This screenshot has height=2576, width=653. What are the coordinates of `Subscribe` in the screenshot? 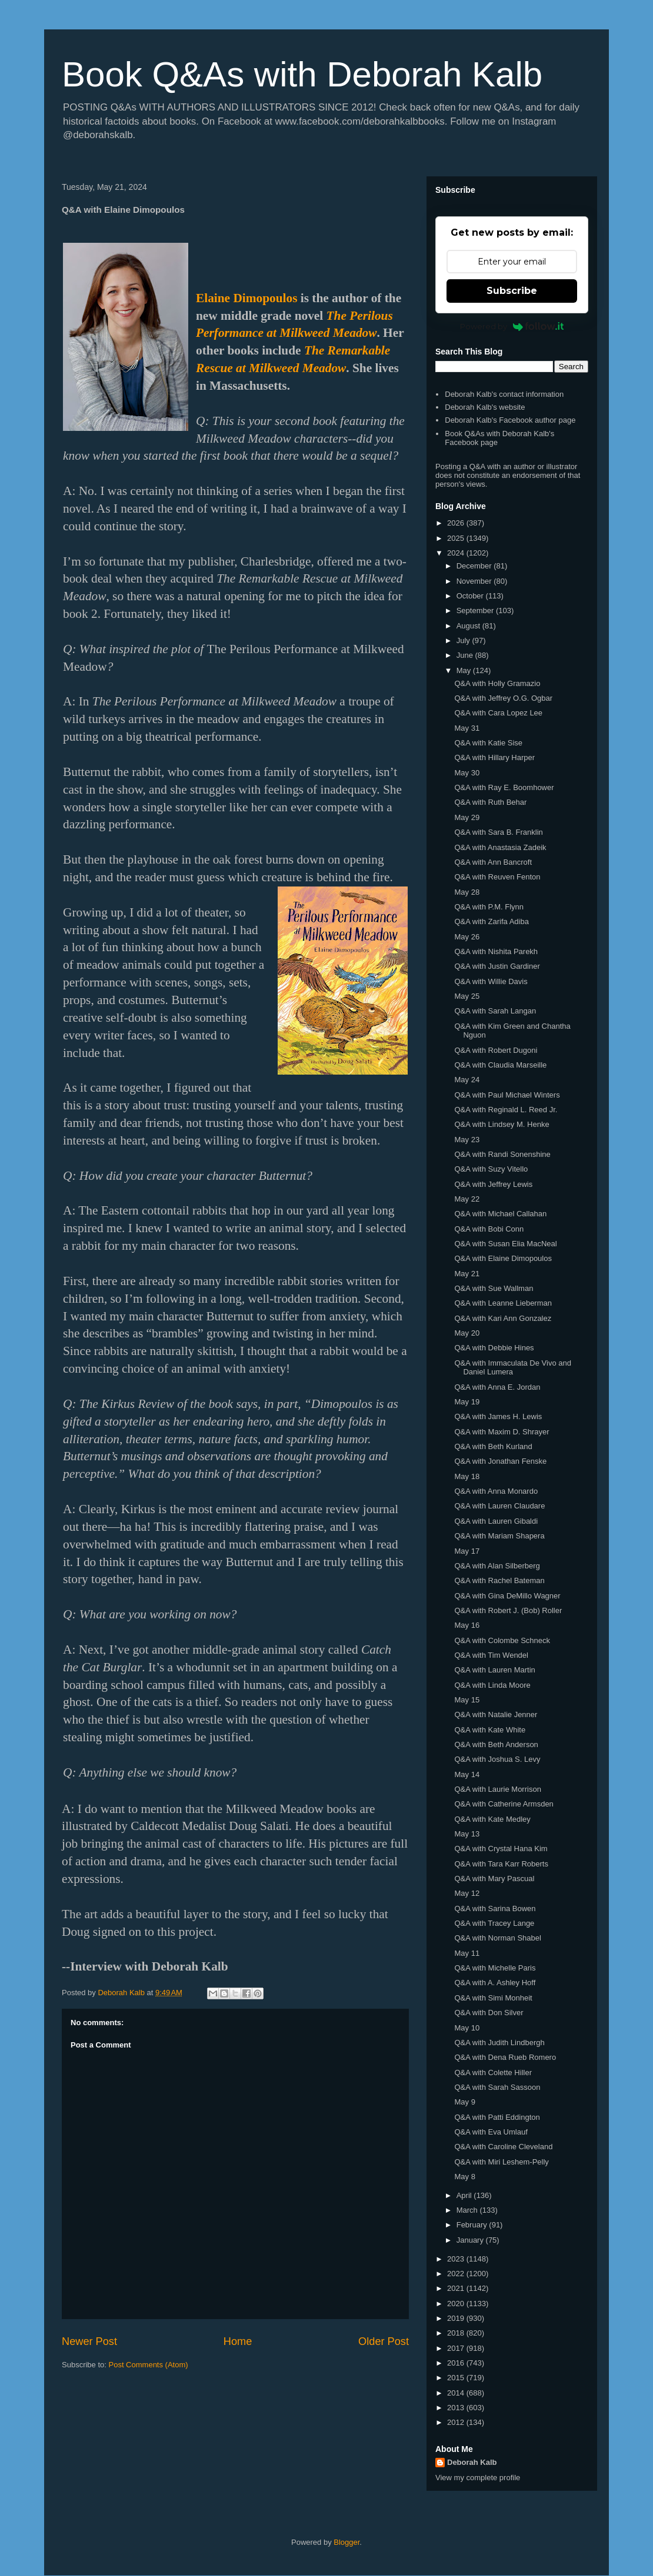 It's located at (512, 290).